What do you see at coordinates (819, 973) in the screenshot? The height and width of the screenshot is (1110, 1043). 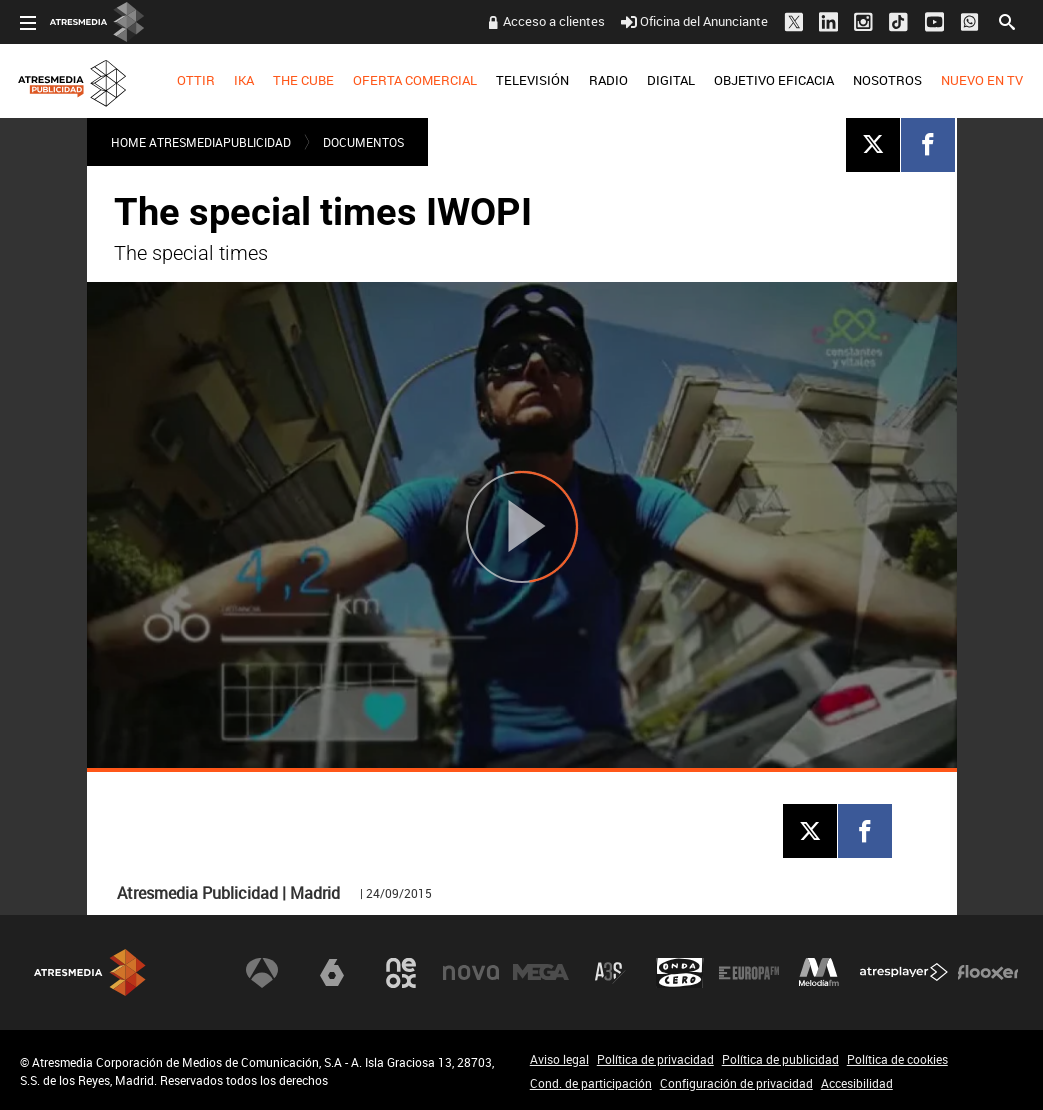 I see `Melodía FM` at bounding box center [819, 973].